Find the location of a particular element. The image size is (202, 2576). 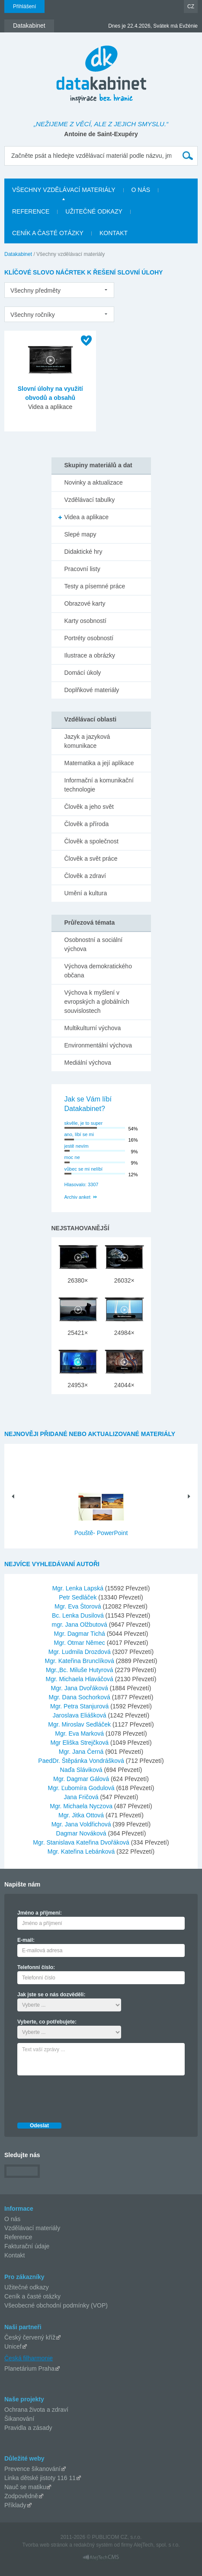

Člověk a společnost is located at coordinates (91, 841).